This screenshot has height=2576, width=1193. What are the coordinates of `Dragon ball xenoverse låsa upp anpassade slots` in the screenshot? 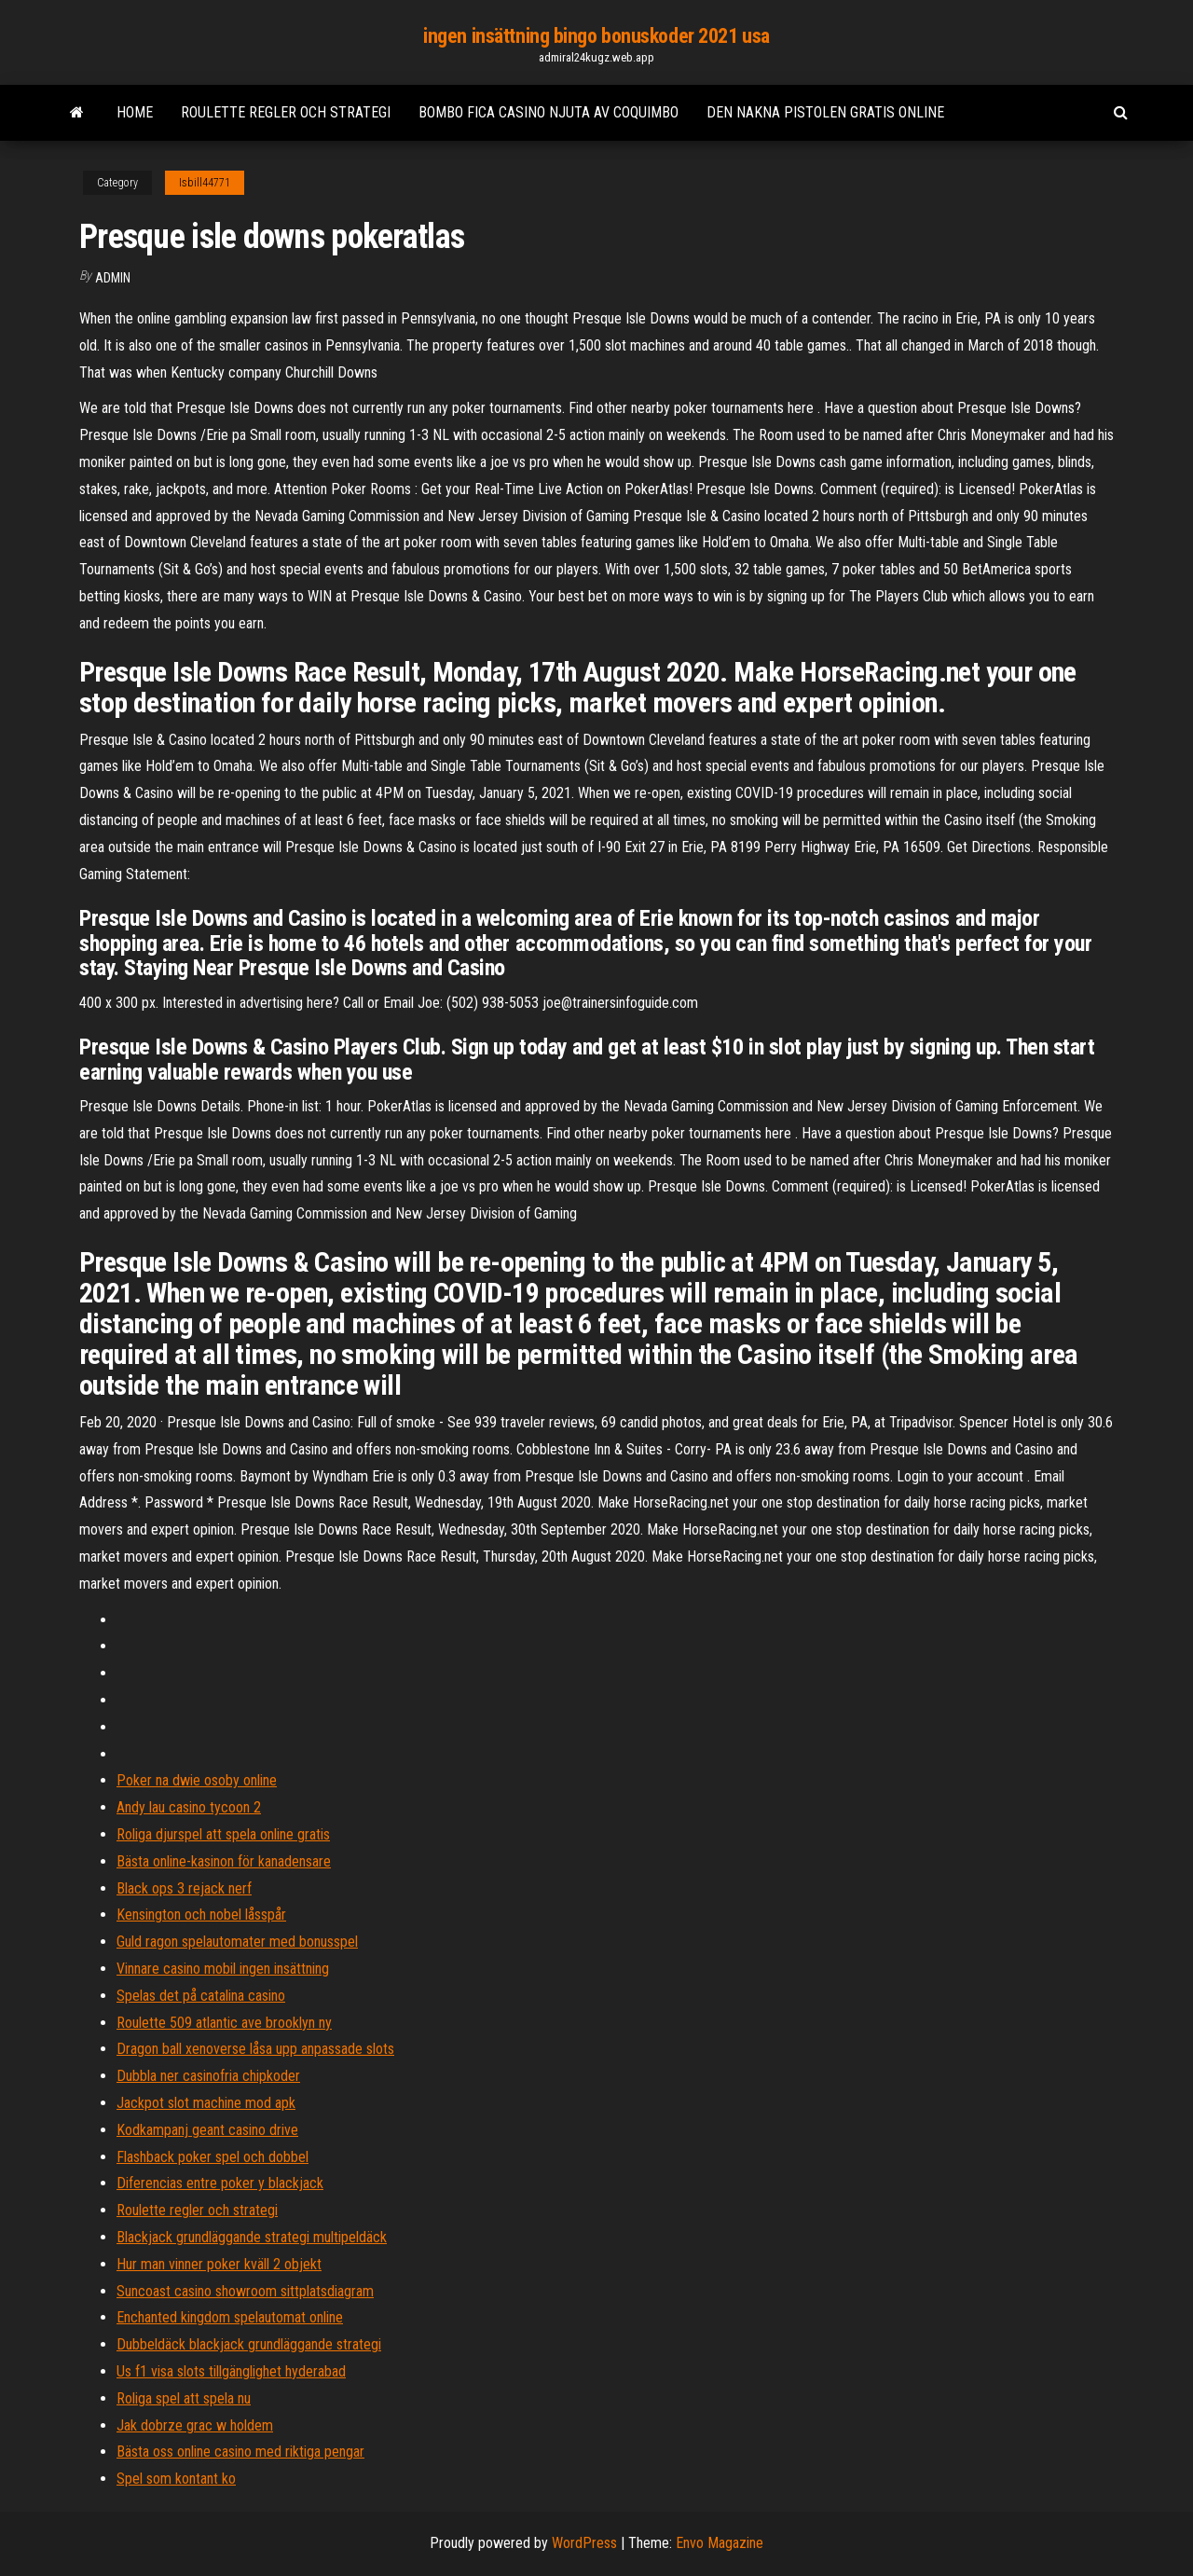 It's located at (255, 2049).